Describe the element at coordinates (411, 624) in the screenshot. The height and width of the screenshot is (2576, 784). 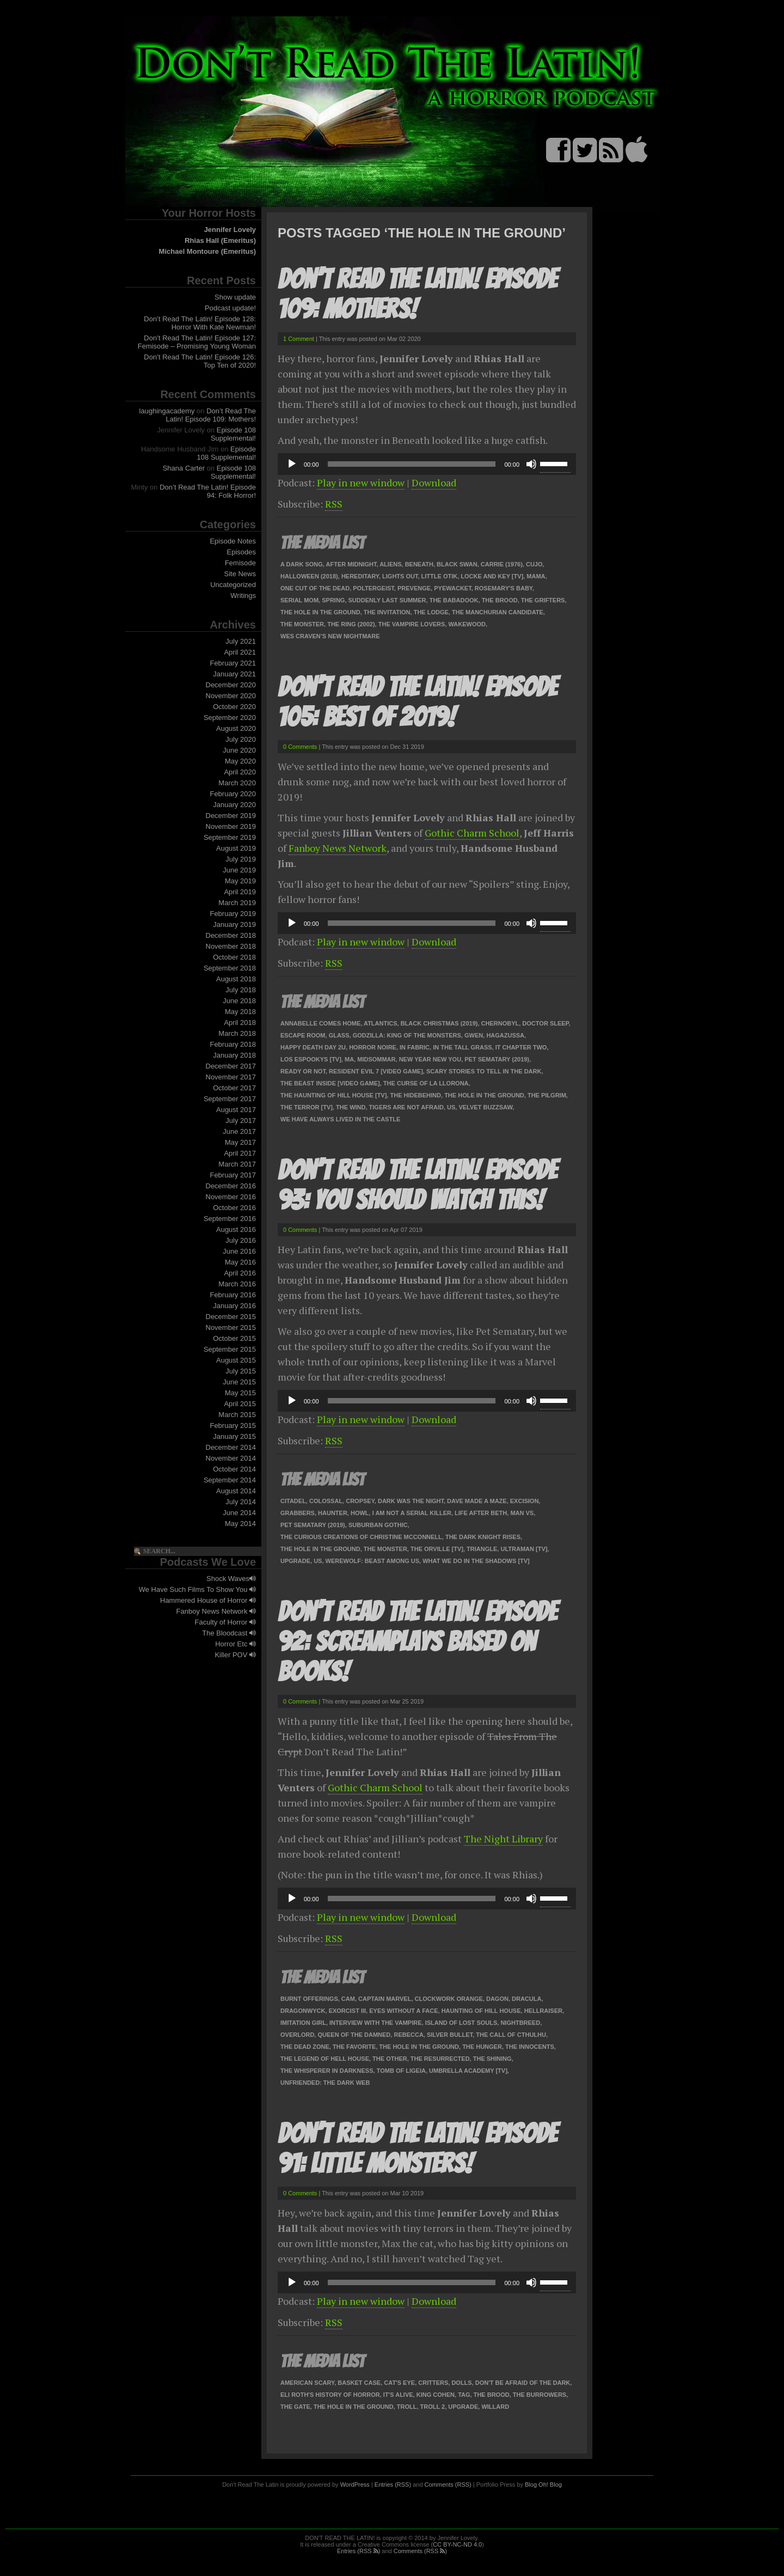
I see `The Vampire Lovers` at that location.